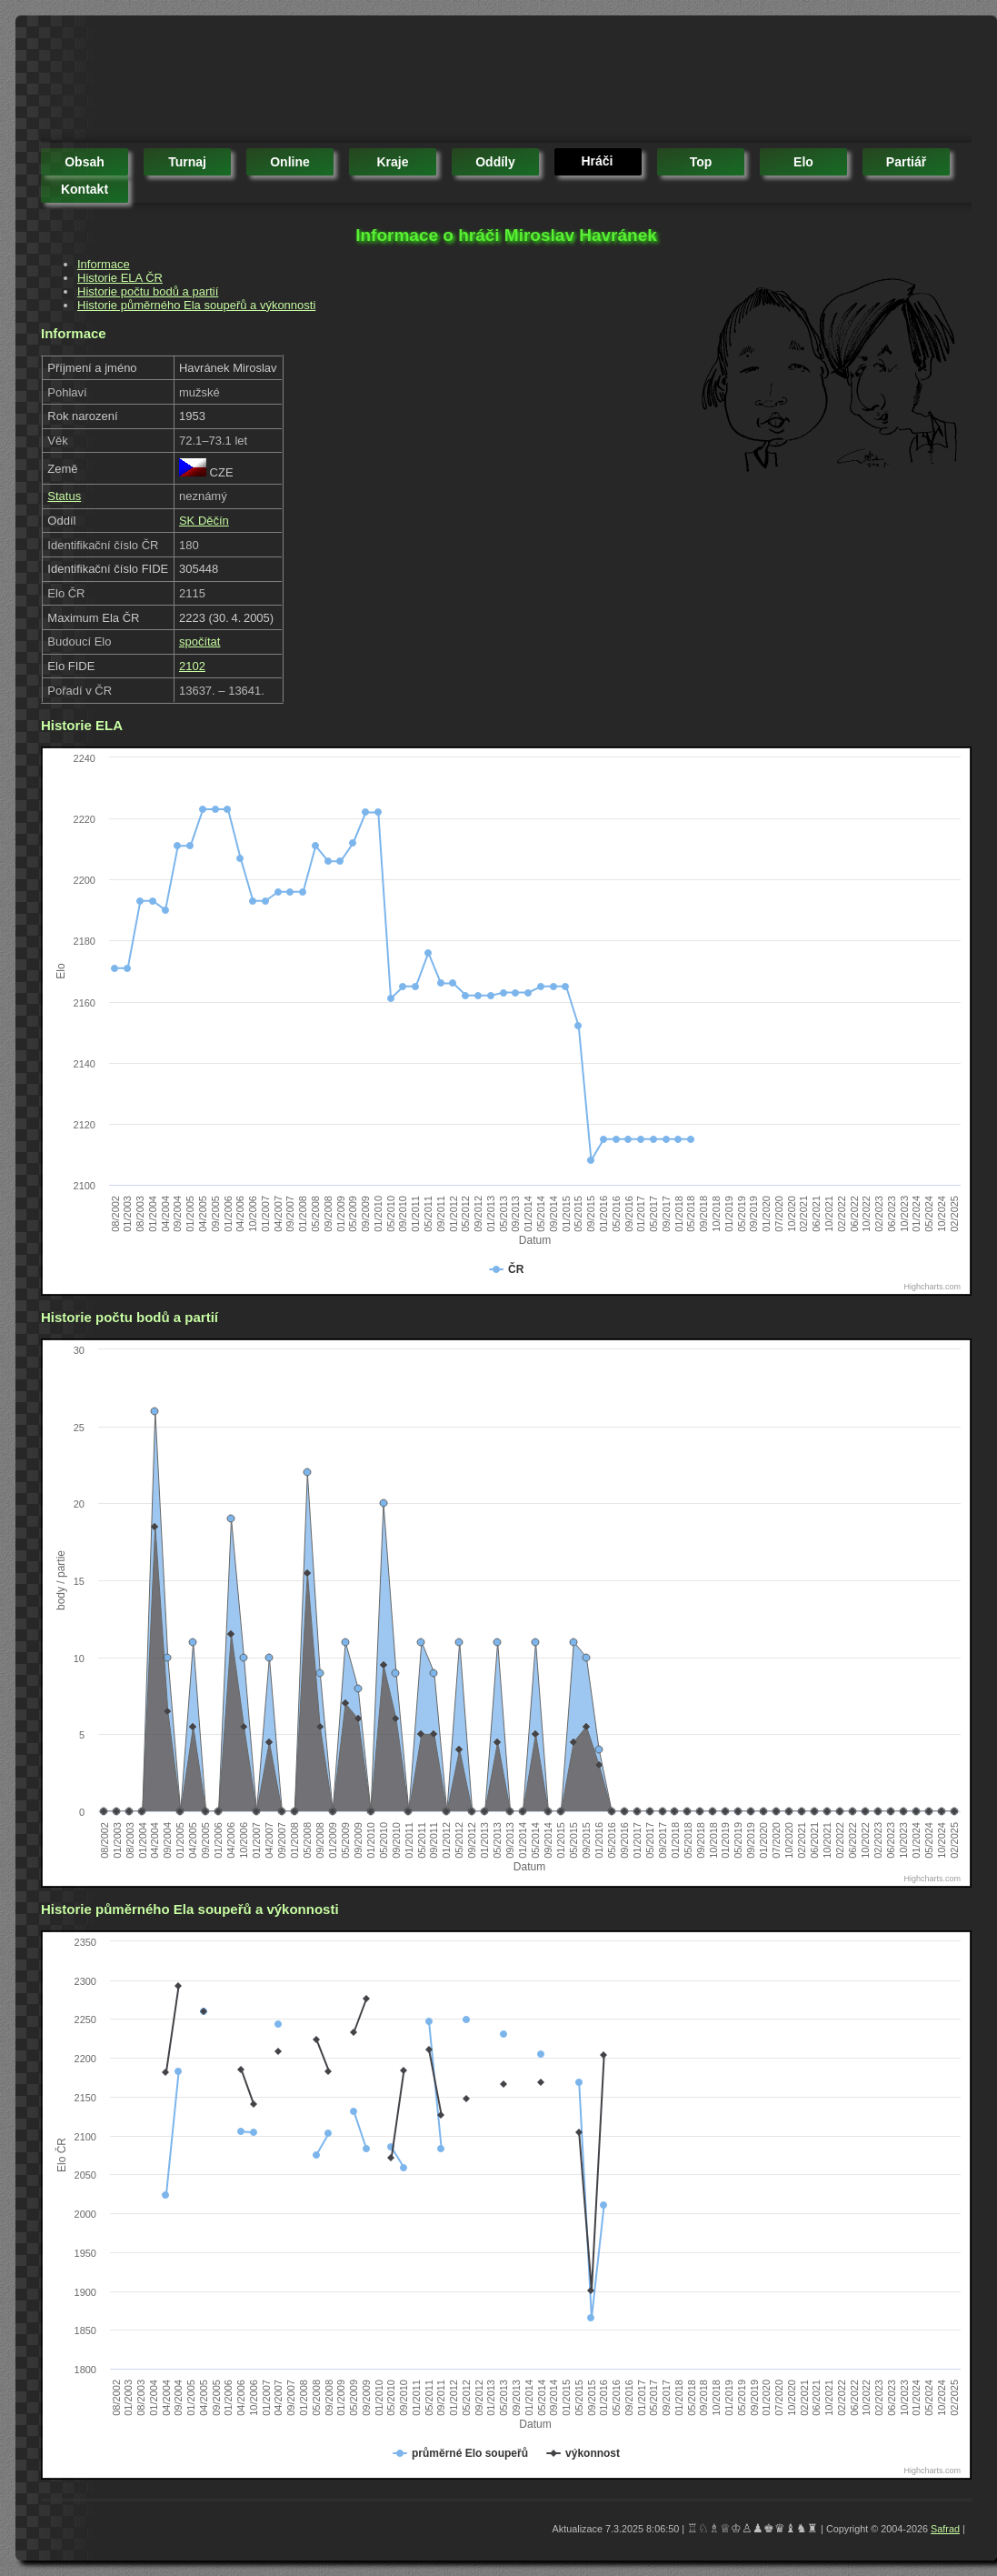  I want to click on [Advertisement], so click(372, 82).